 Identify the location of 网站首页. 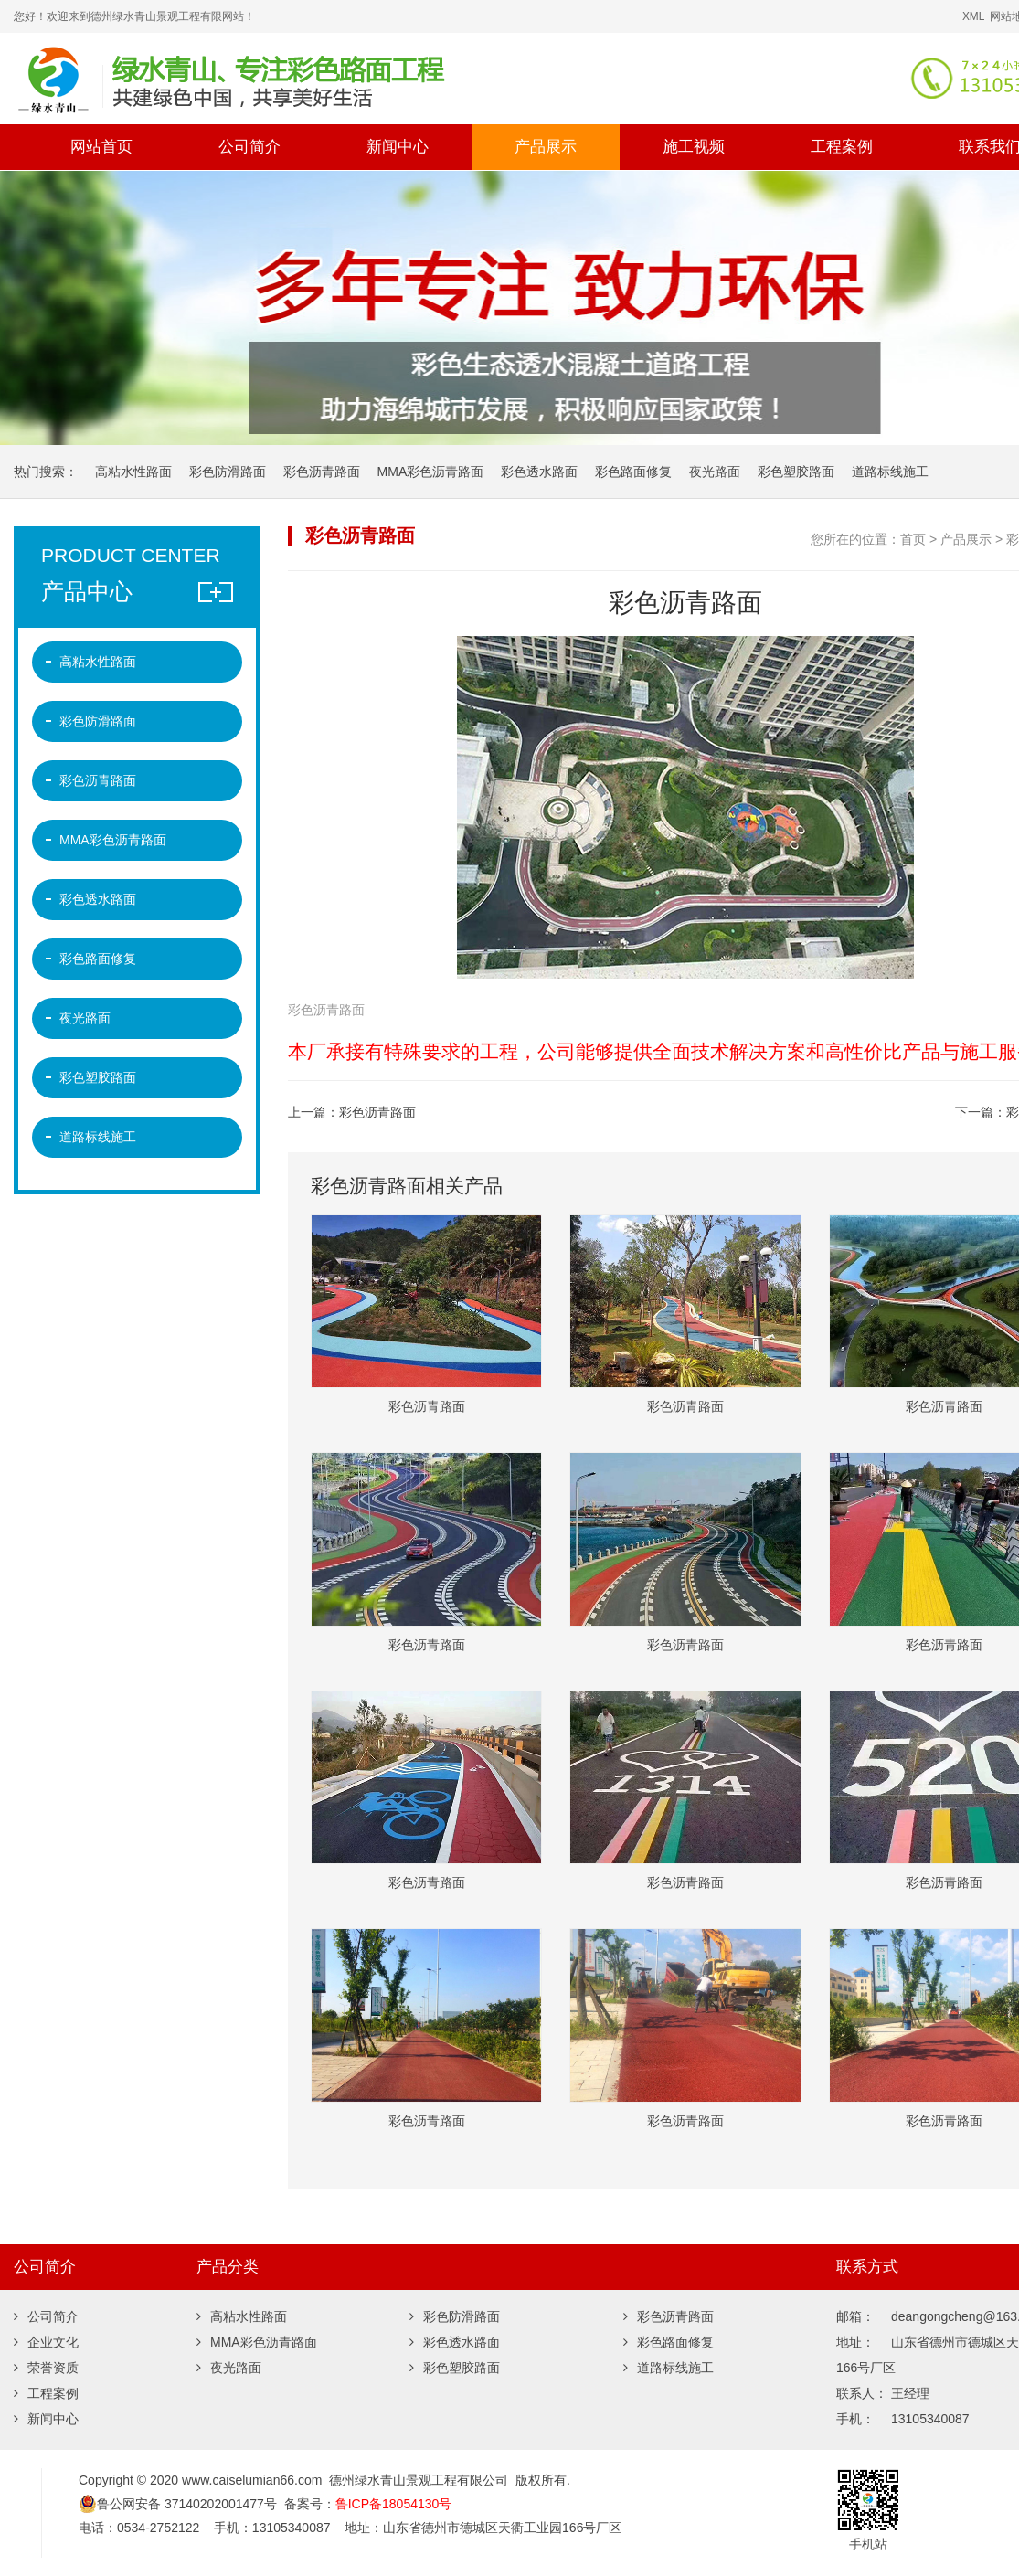
(101, 146).